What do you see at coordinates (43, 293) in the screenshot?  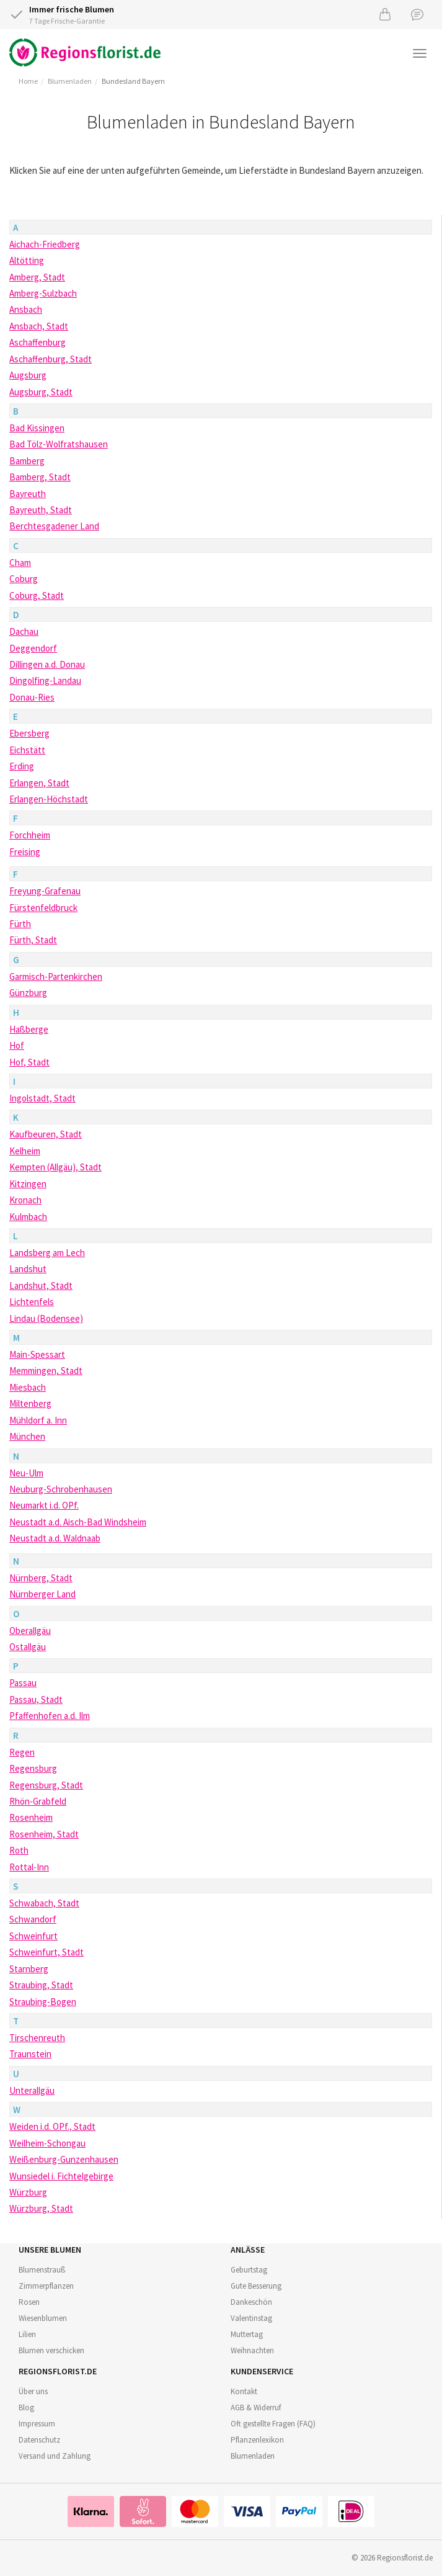 I see `Amberg-Sulzbach` at bounding box center [43, 293].